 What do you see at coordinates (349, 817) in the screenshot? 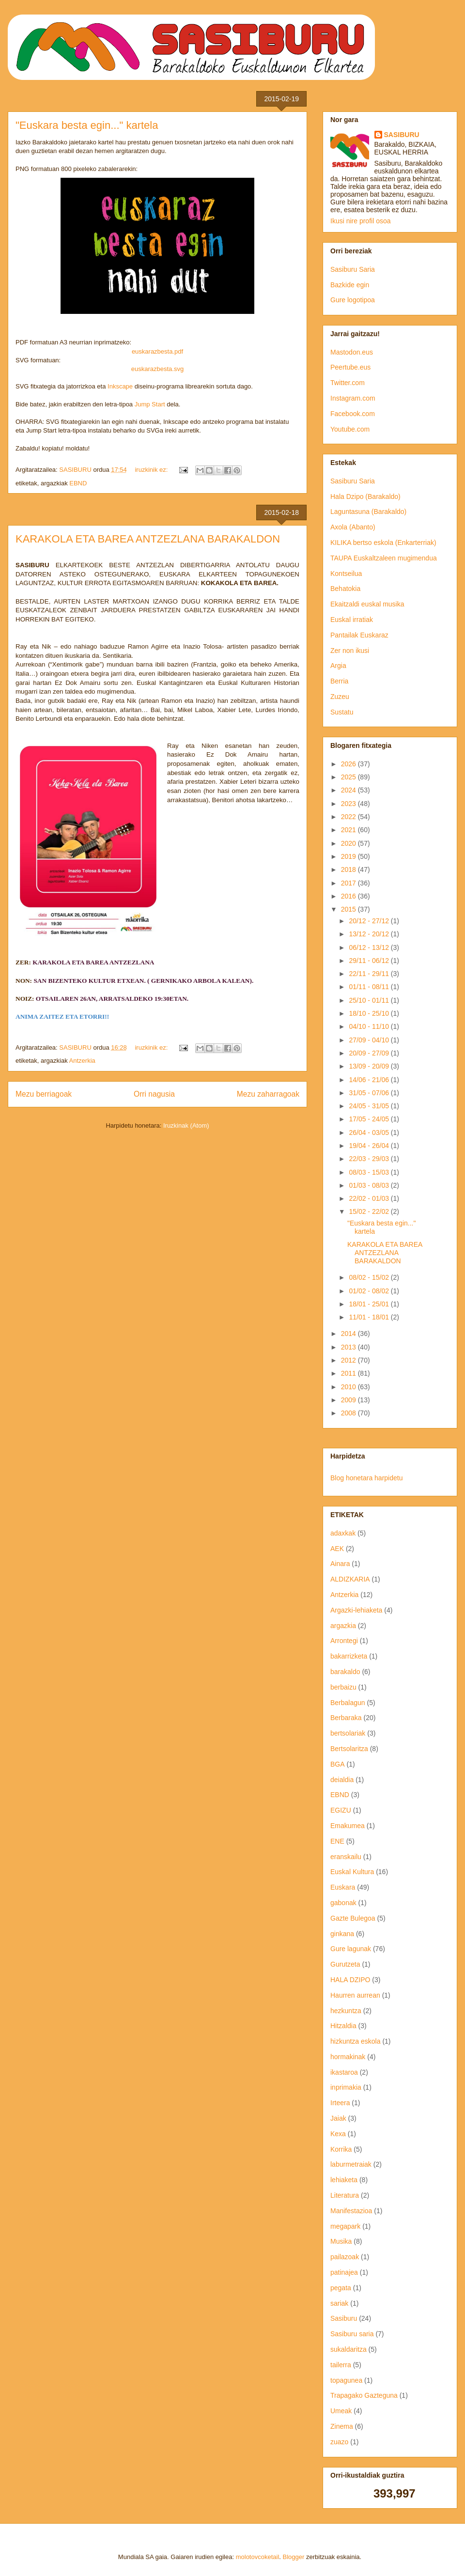
I see `2022` at bounding box center [349, 817].